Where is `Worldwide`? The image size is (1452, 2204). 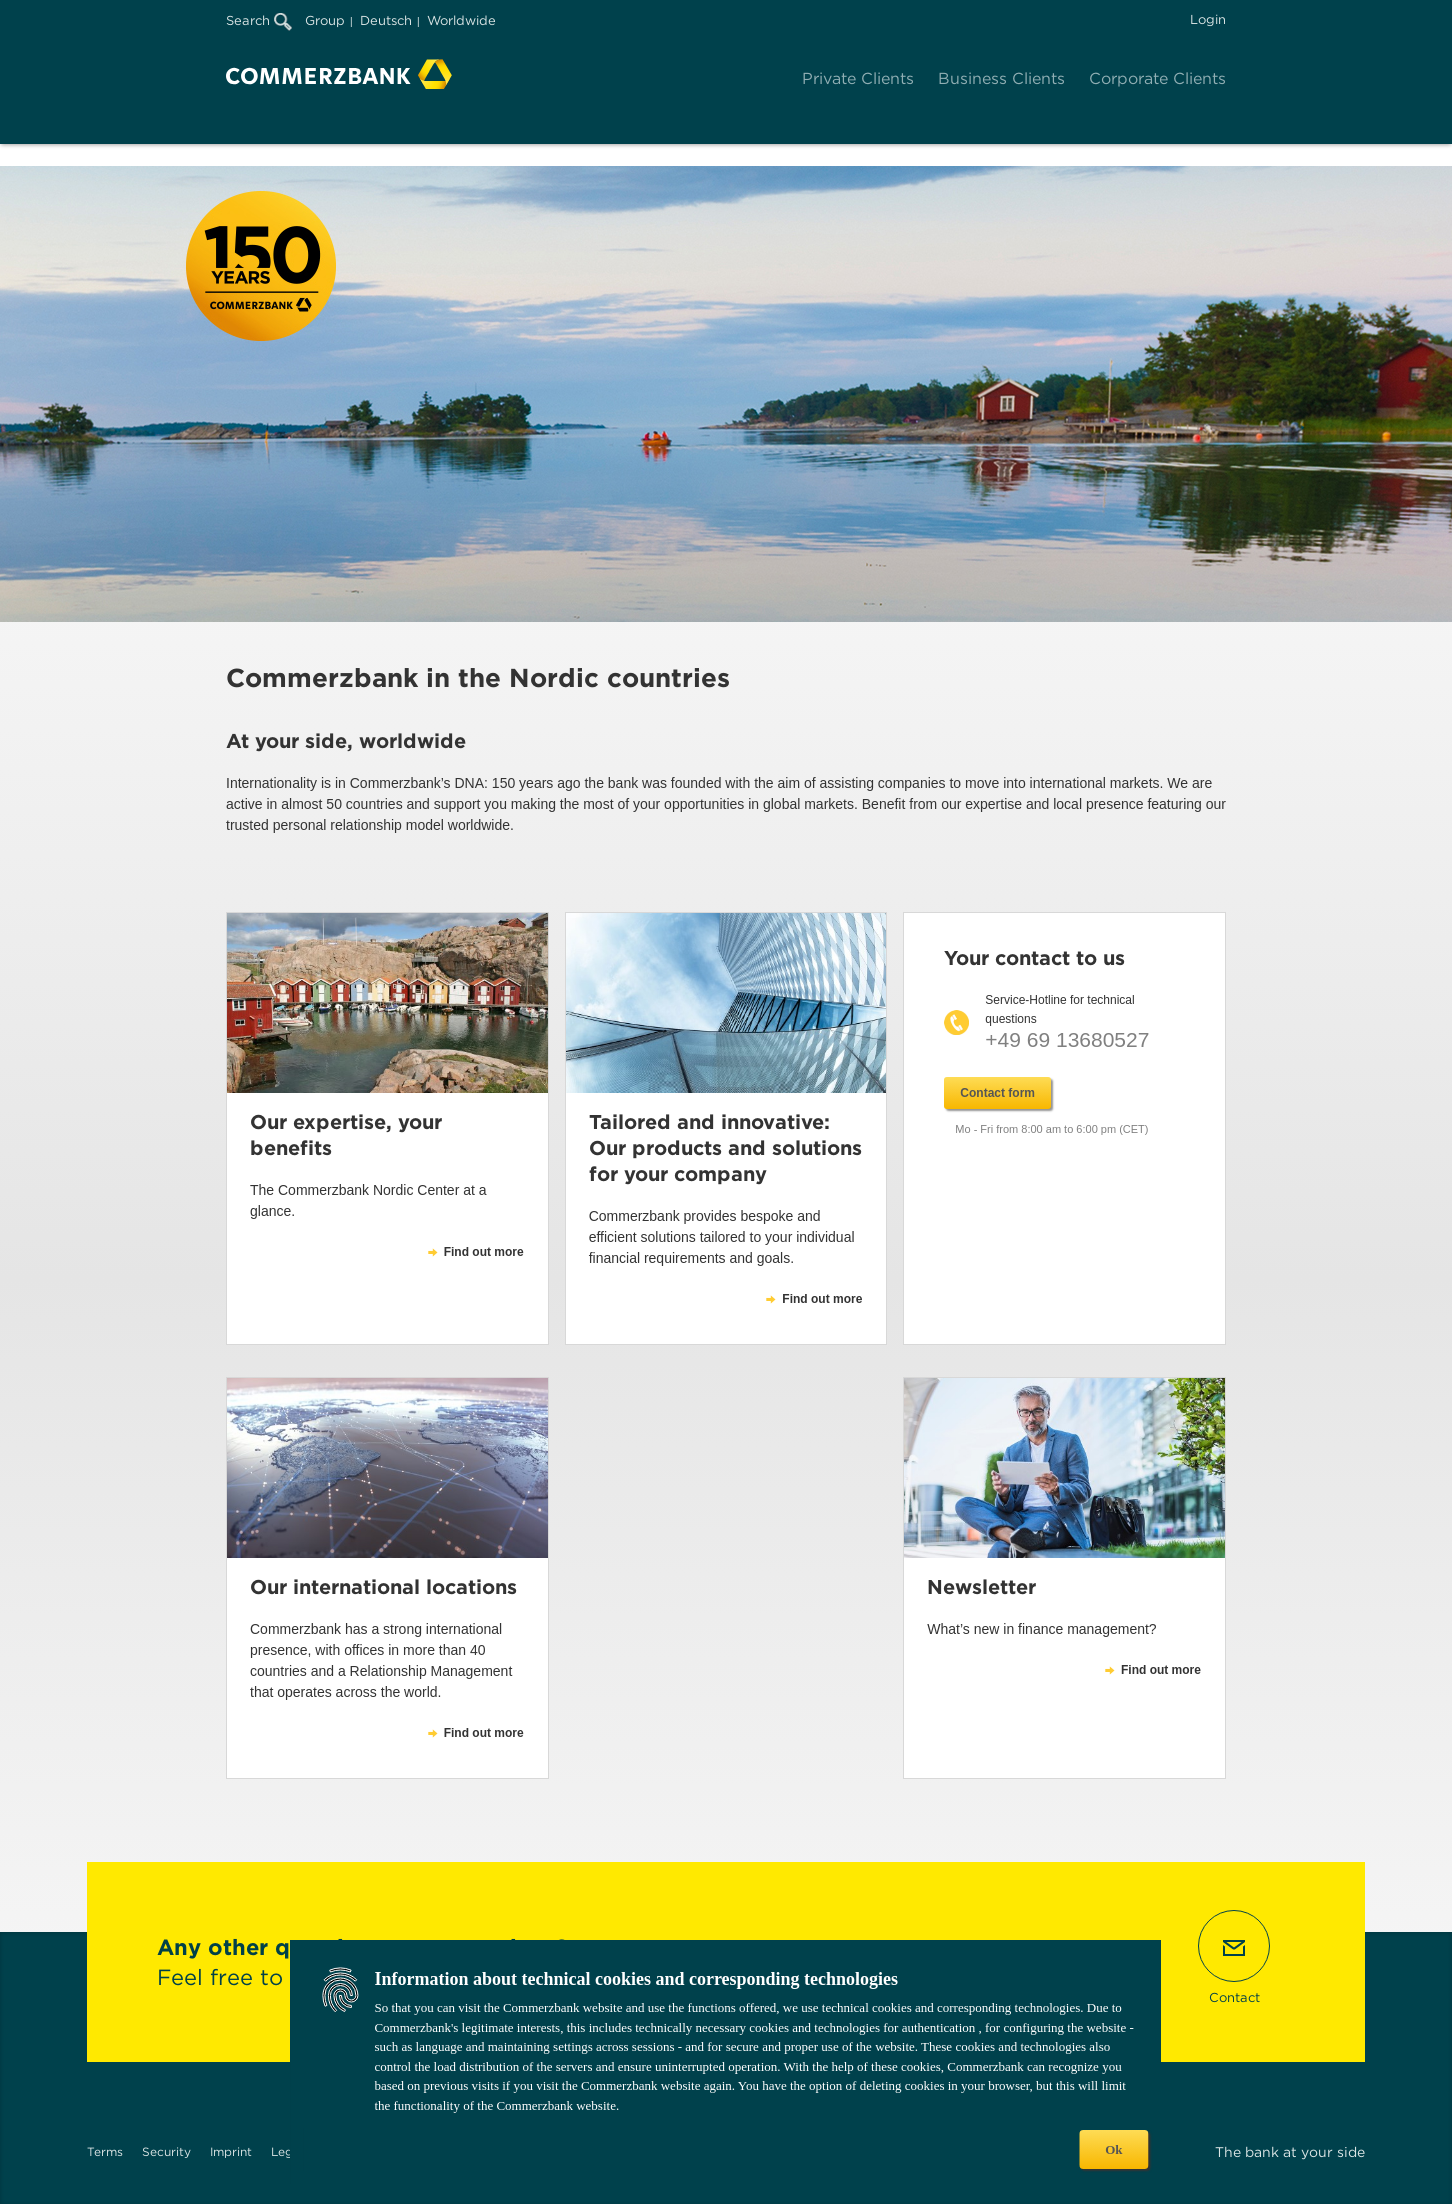
Worldwide is located at coordinates (461, 20).